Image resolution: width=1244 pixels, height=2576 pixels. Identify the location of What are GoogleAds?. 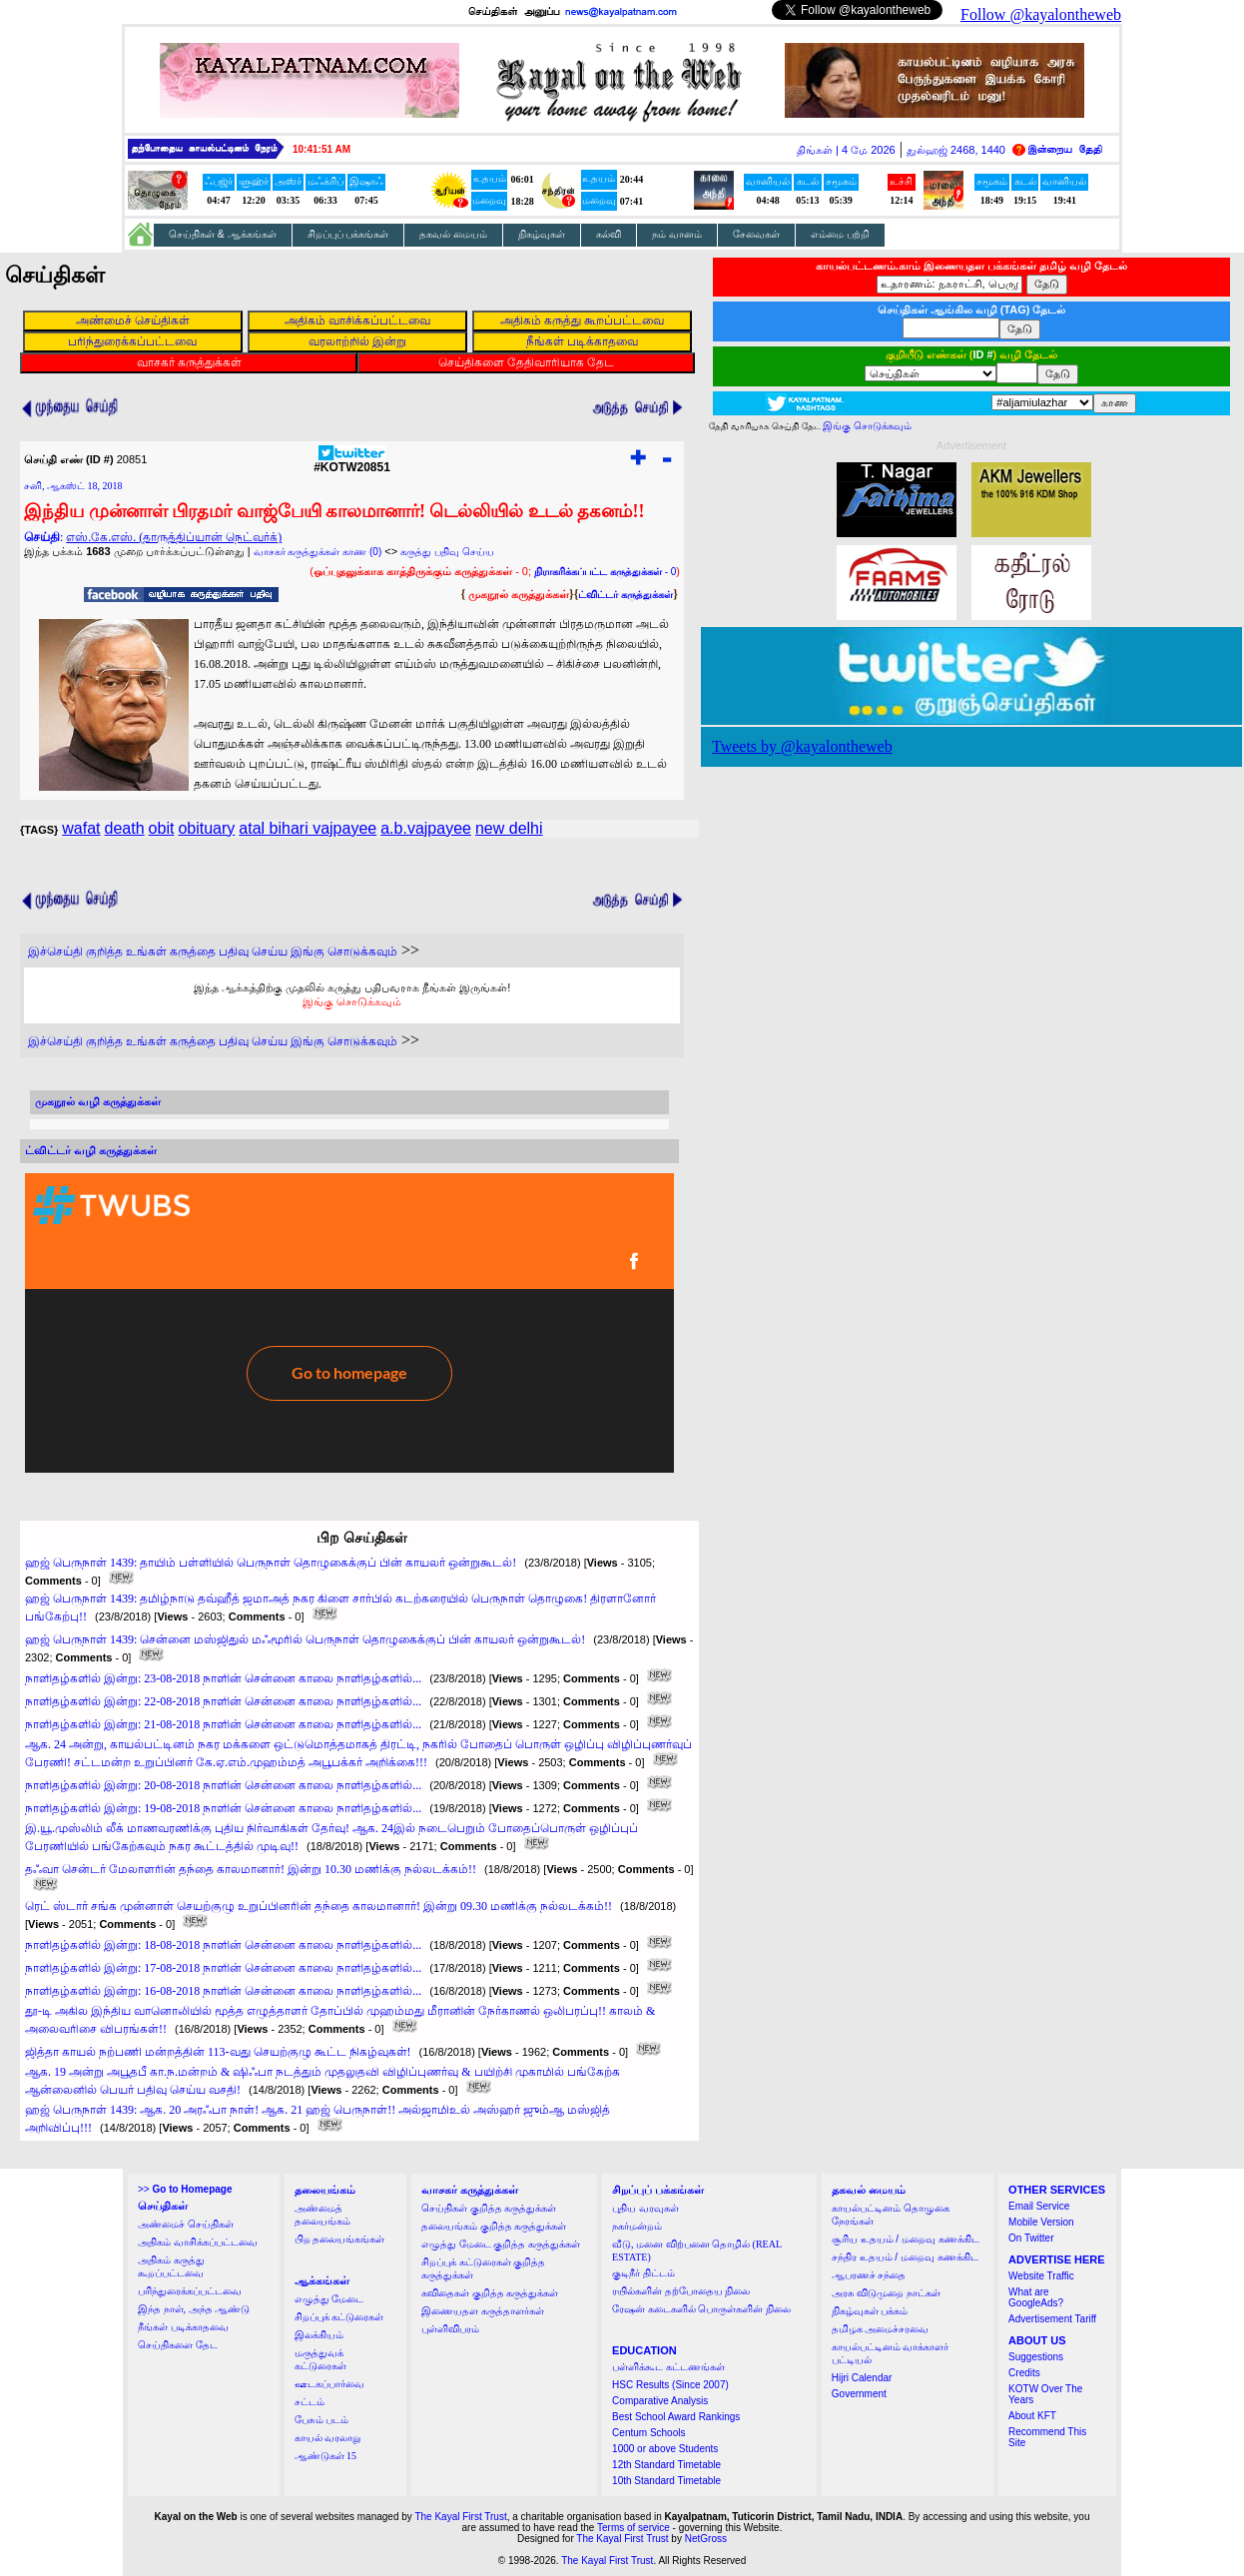
(1035, 2297).